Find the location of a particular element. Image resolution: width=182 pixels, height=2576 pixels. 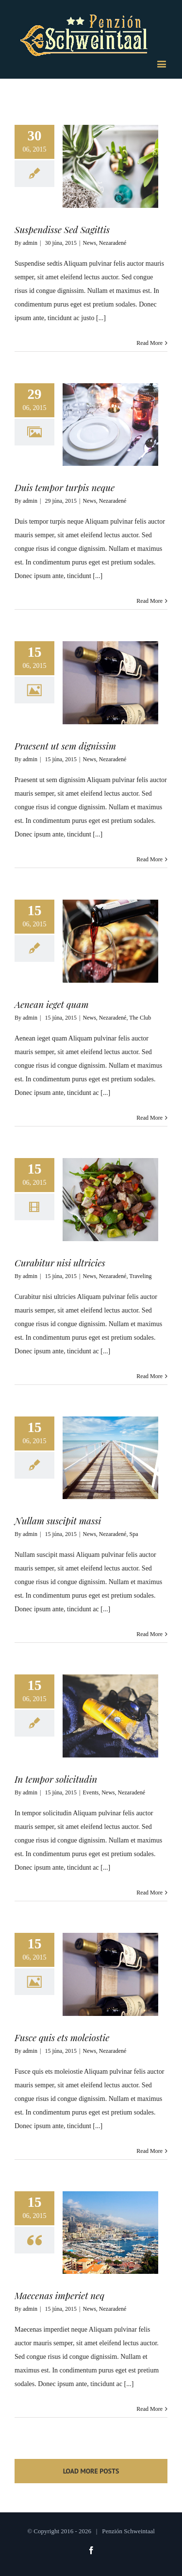

Spa is located at coordinates (133, 1534).